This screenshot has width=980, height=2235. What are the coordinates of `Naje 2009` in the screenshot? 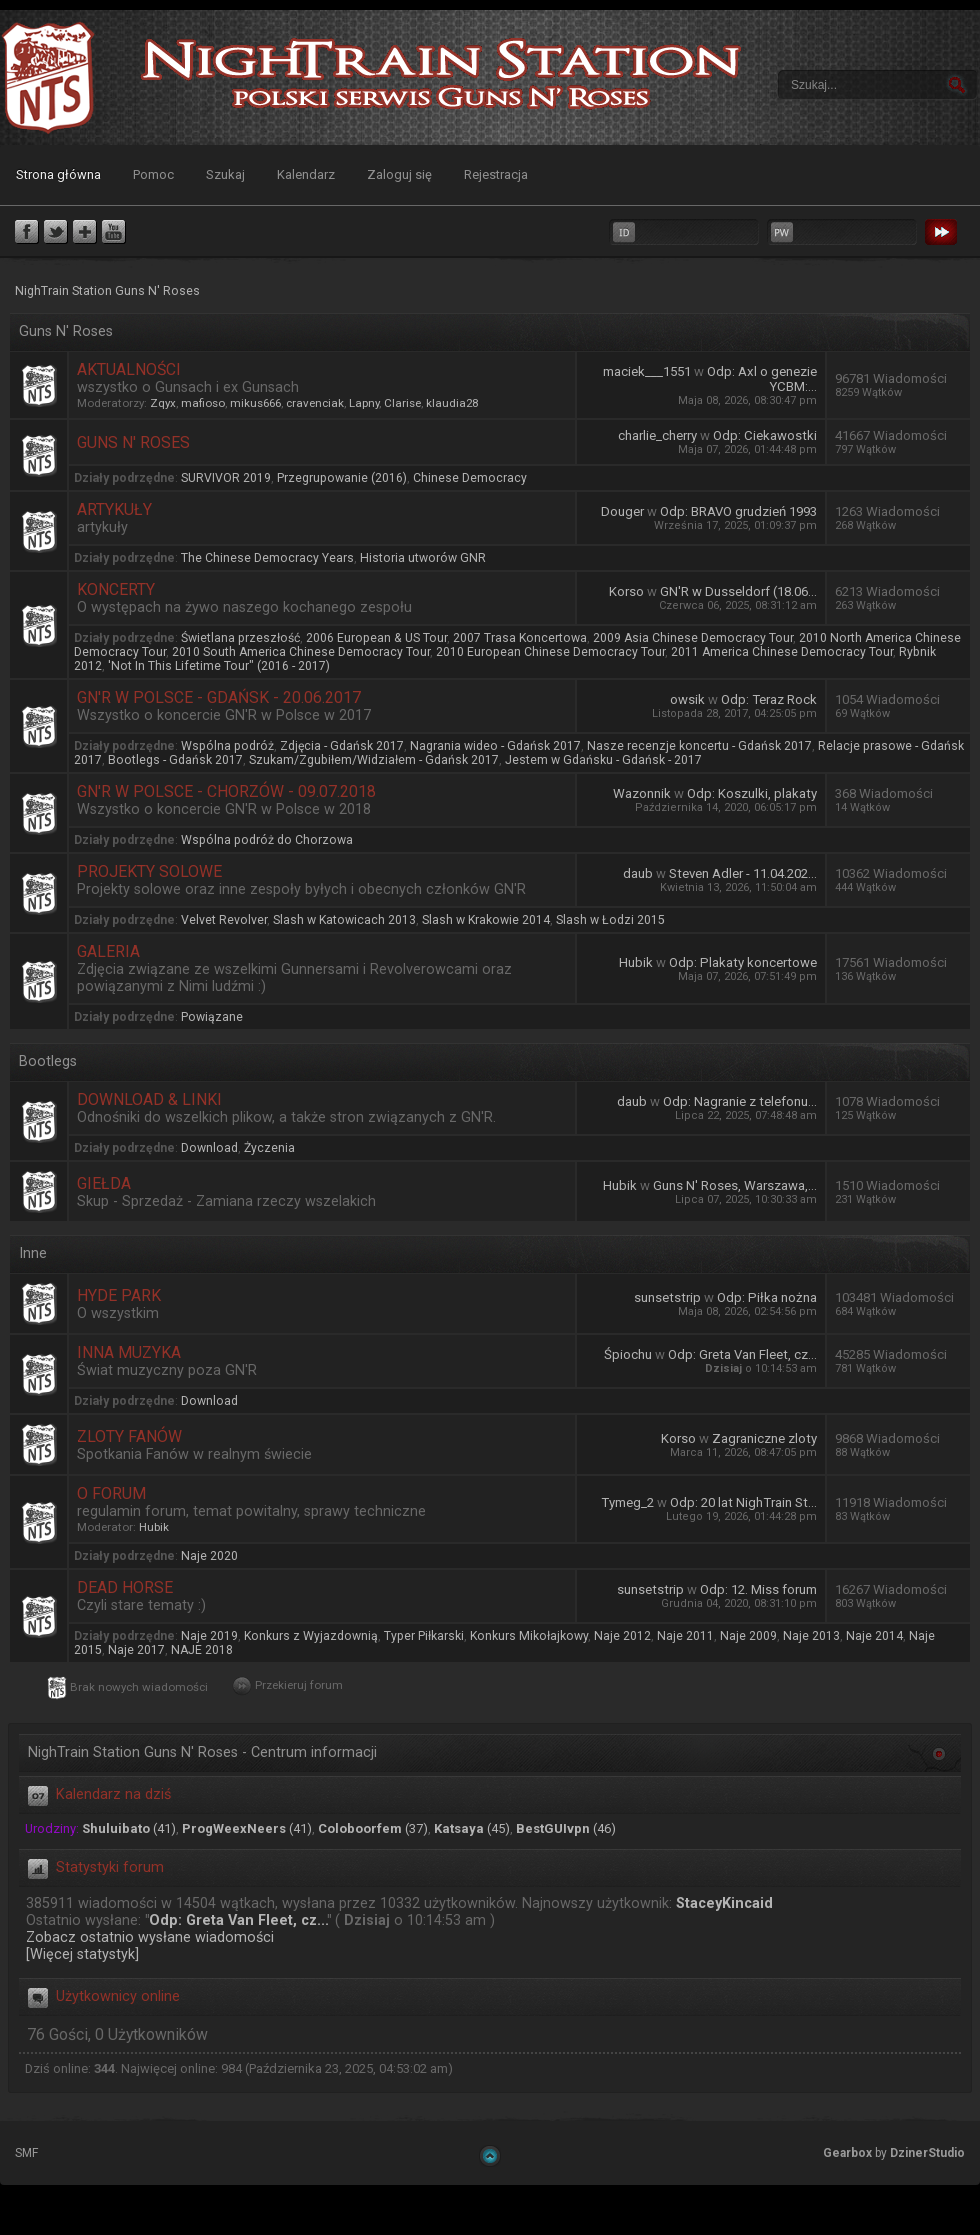 It's located at (748, 1636).